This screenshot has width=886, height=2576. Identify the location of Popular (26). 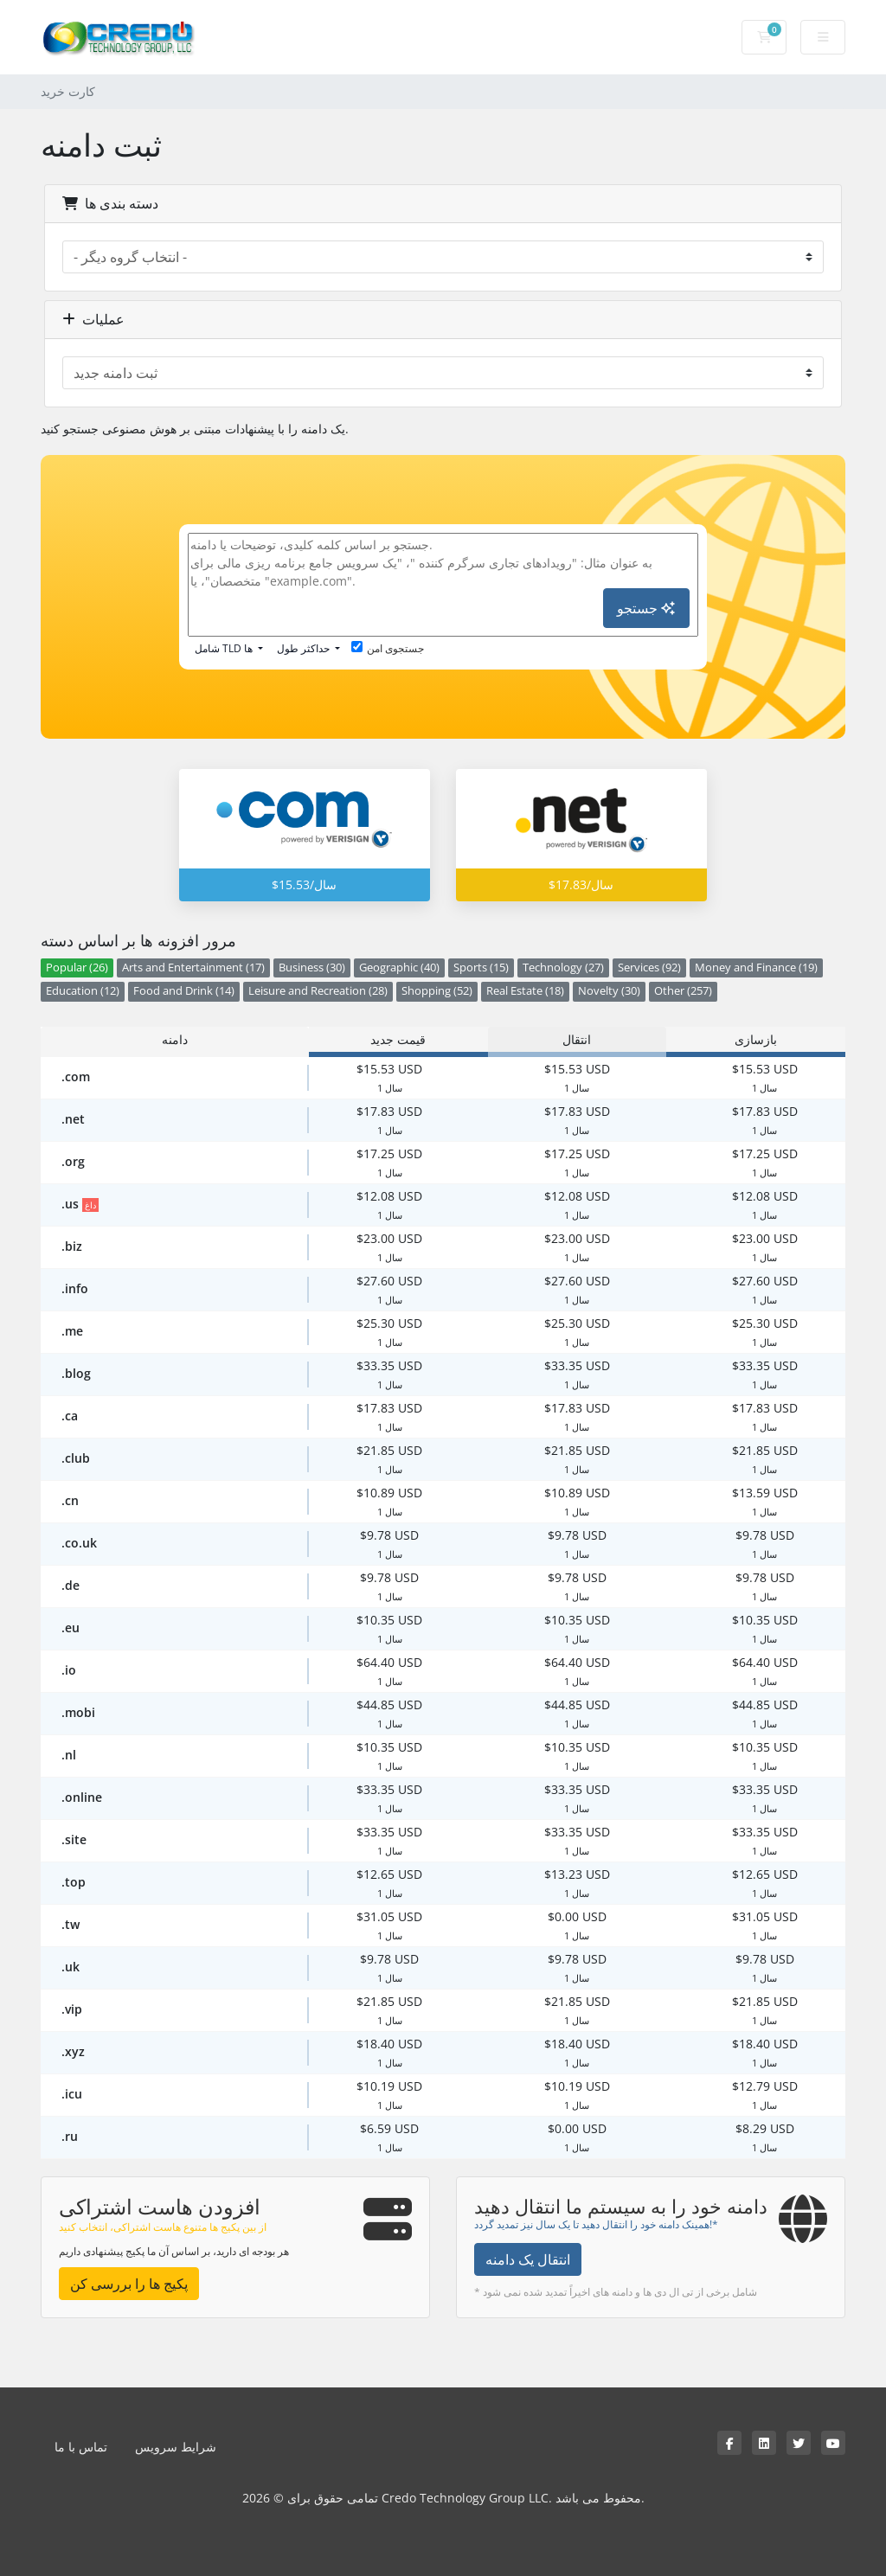
(77, 967).